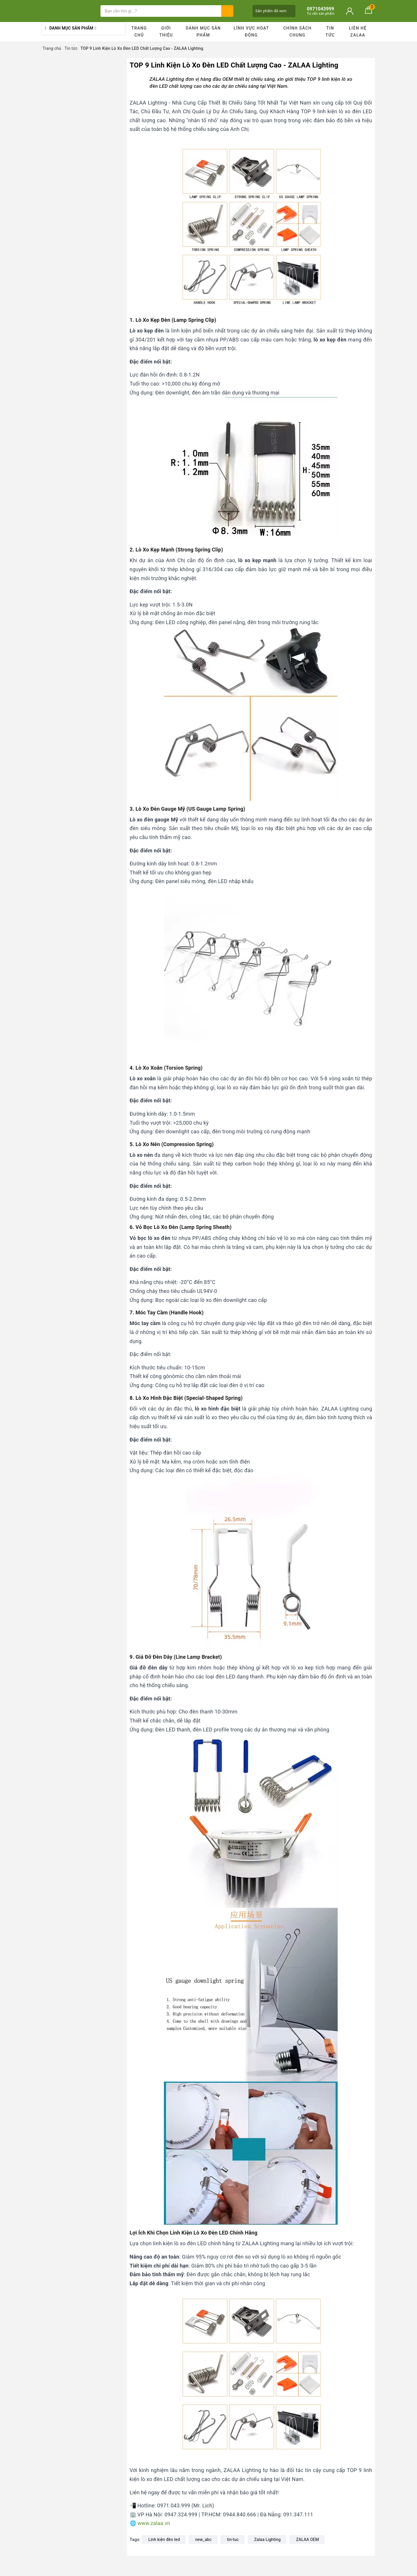  Describe the element at coordinates (166, 31) in the screenshot. I see `Giới thiệu` at that location.